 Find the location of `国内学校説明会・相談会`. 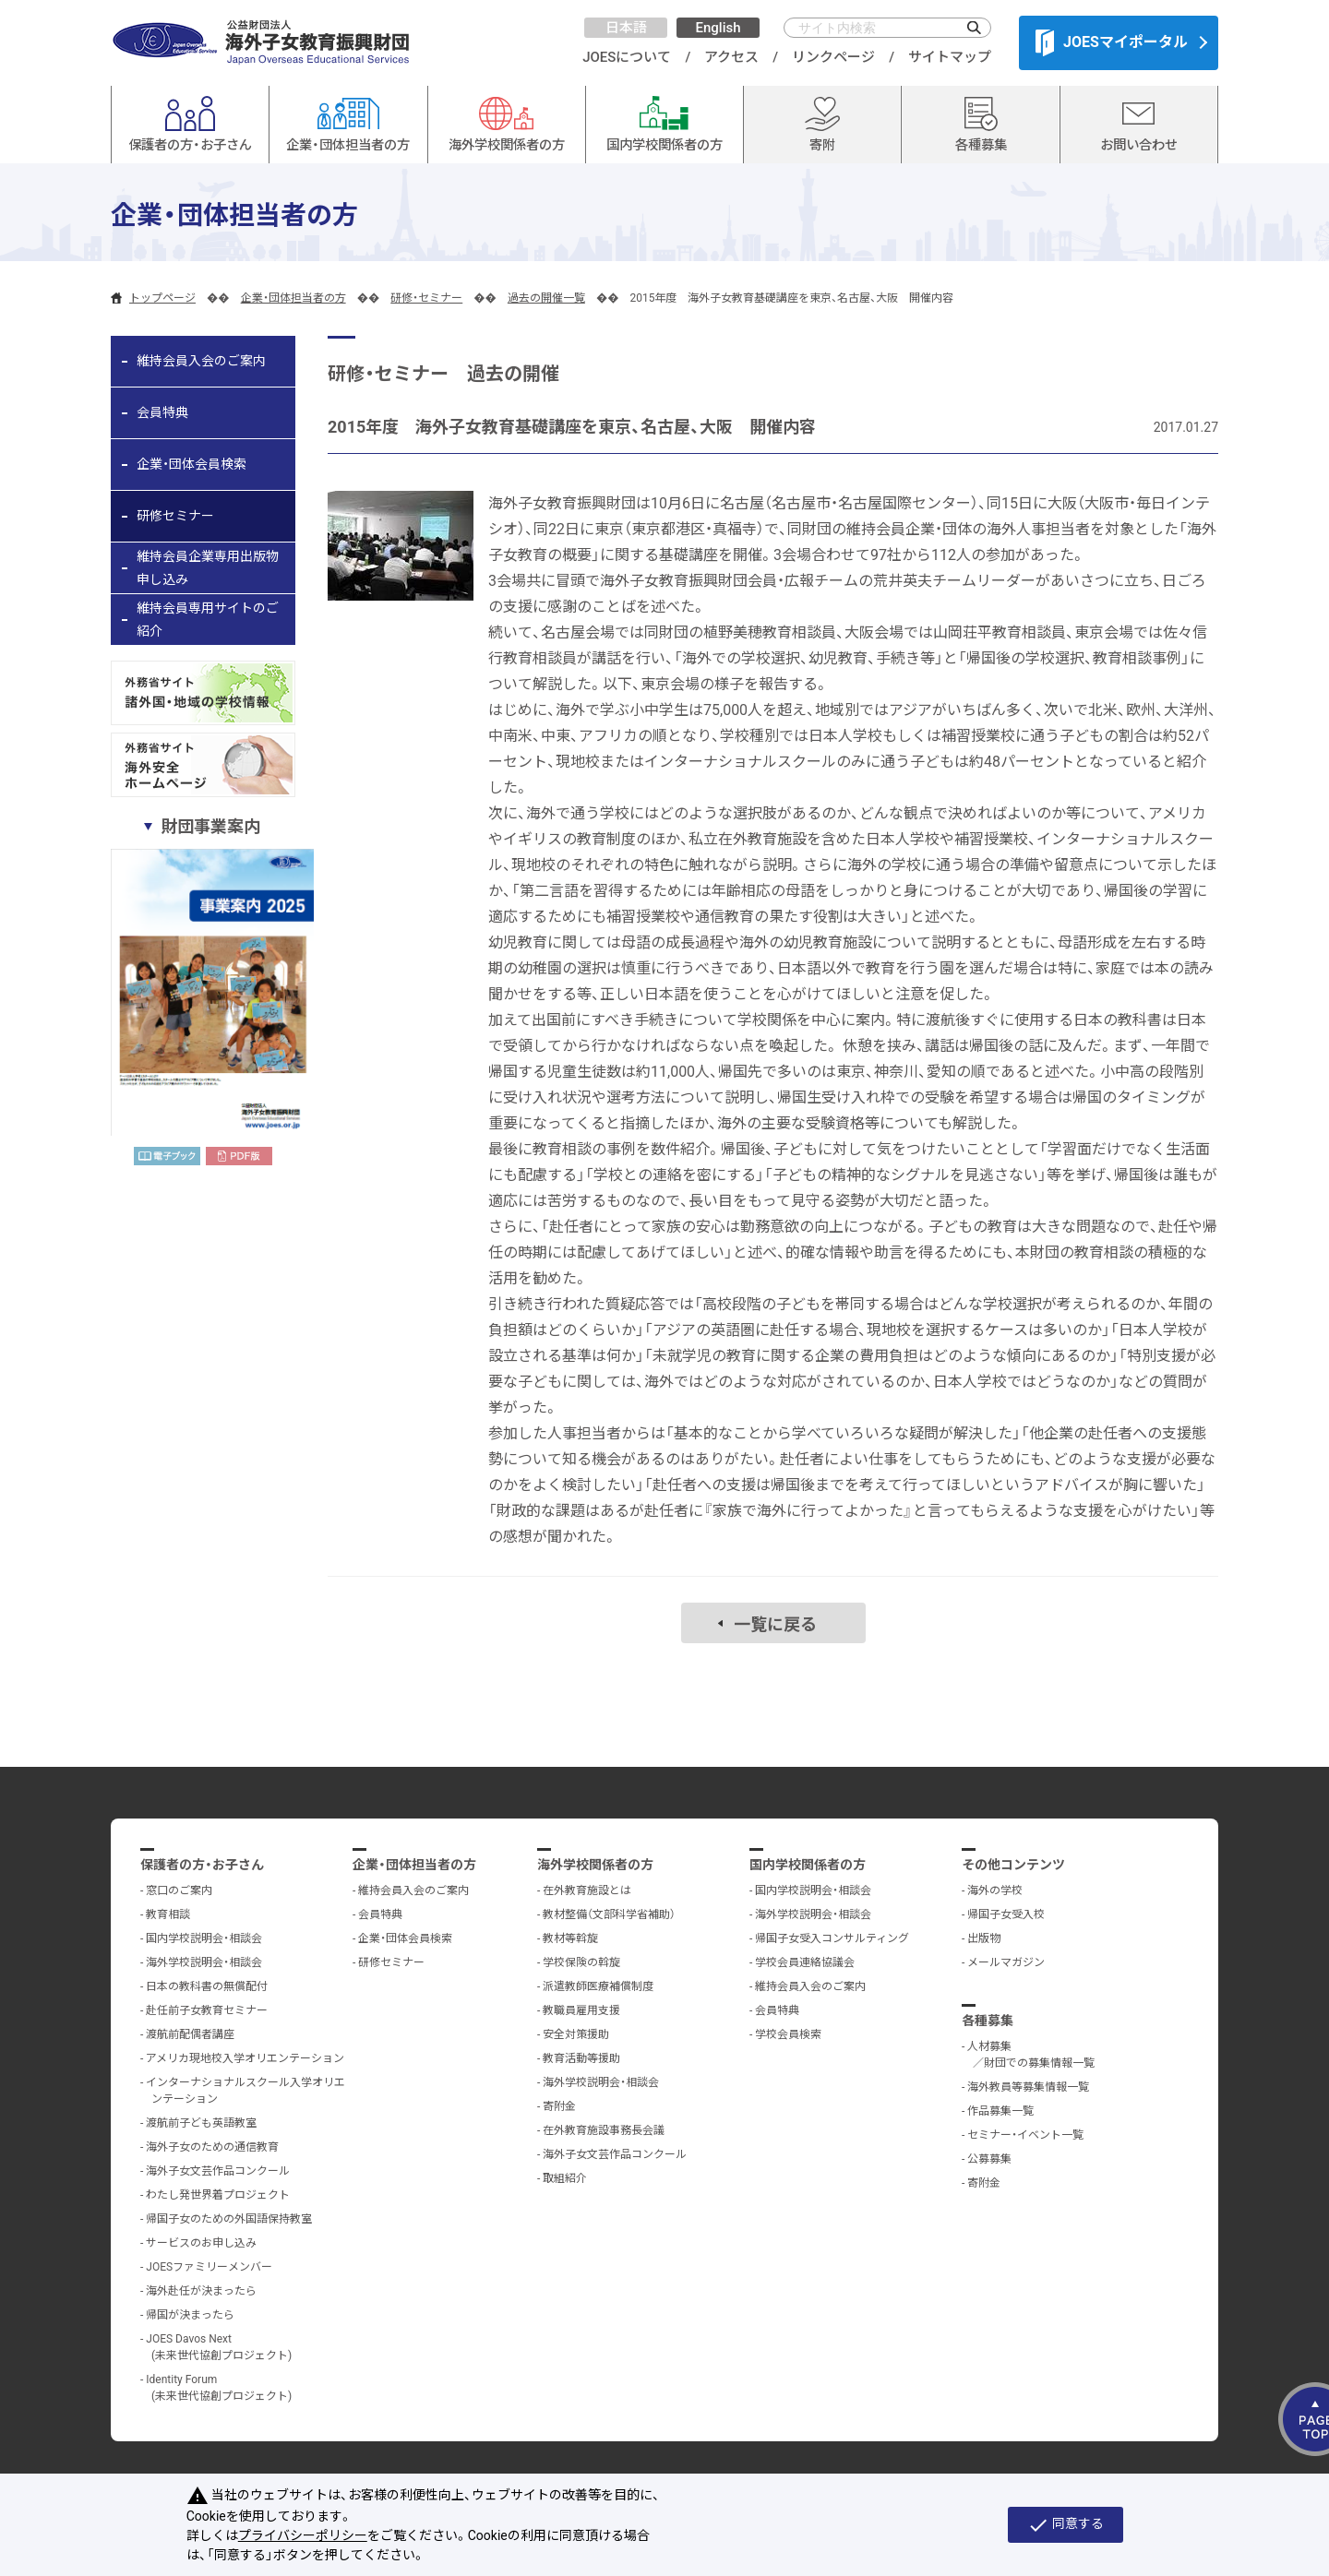

国内学校説明会・相談会 is located at coordinates (204, 1938).